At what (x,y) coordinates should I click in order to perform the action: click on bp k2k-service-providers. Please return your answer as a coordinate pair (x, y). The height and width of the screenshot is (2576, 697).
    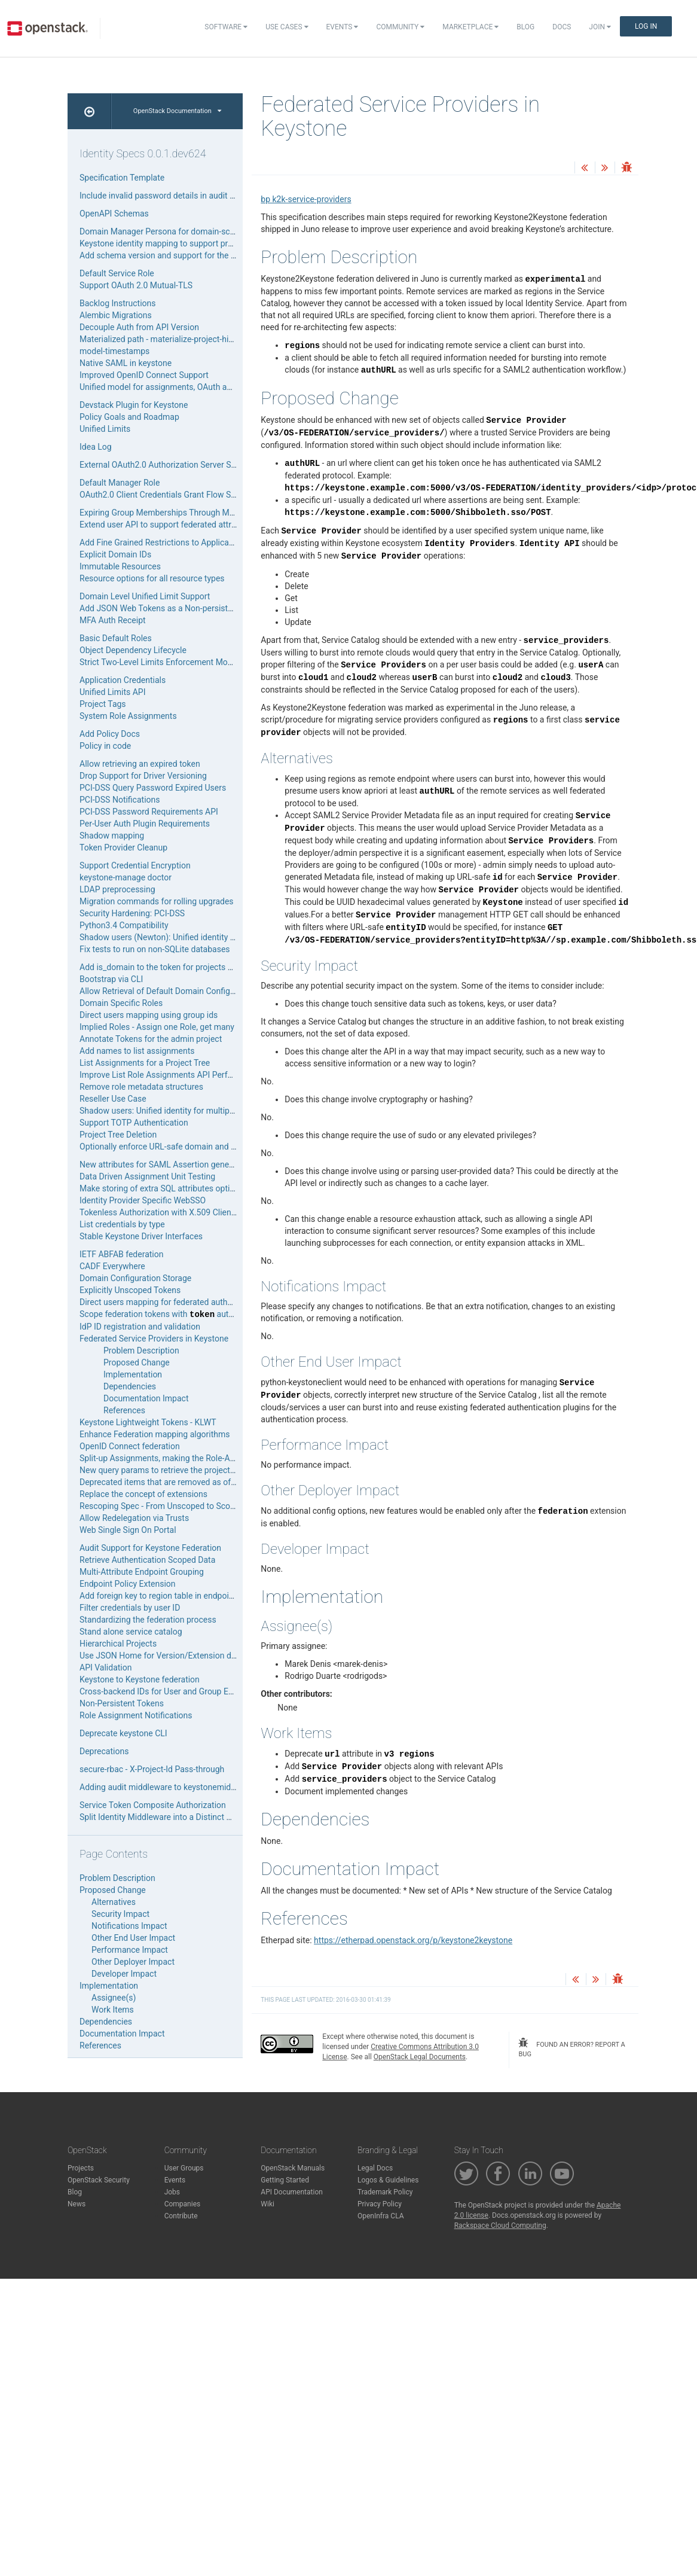
    Looking at the image, I should click on (306, 199).